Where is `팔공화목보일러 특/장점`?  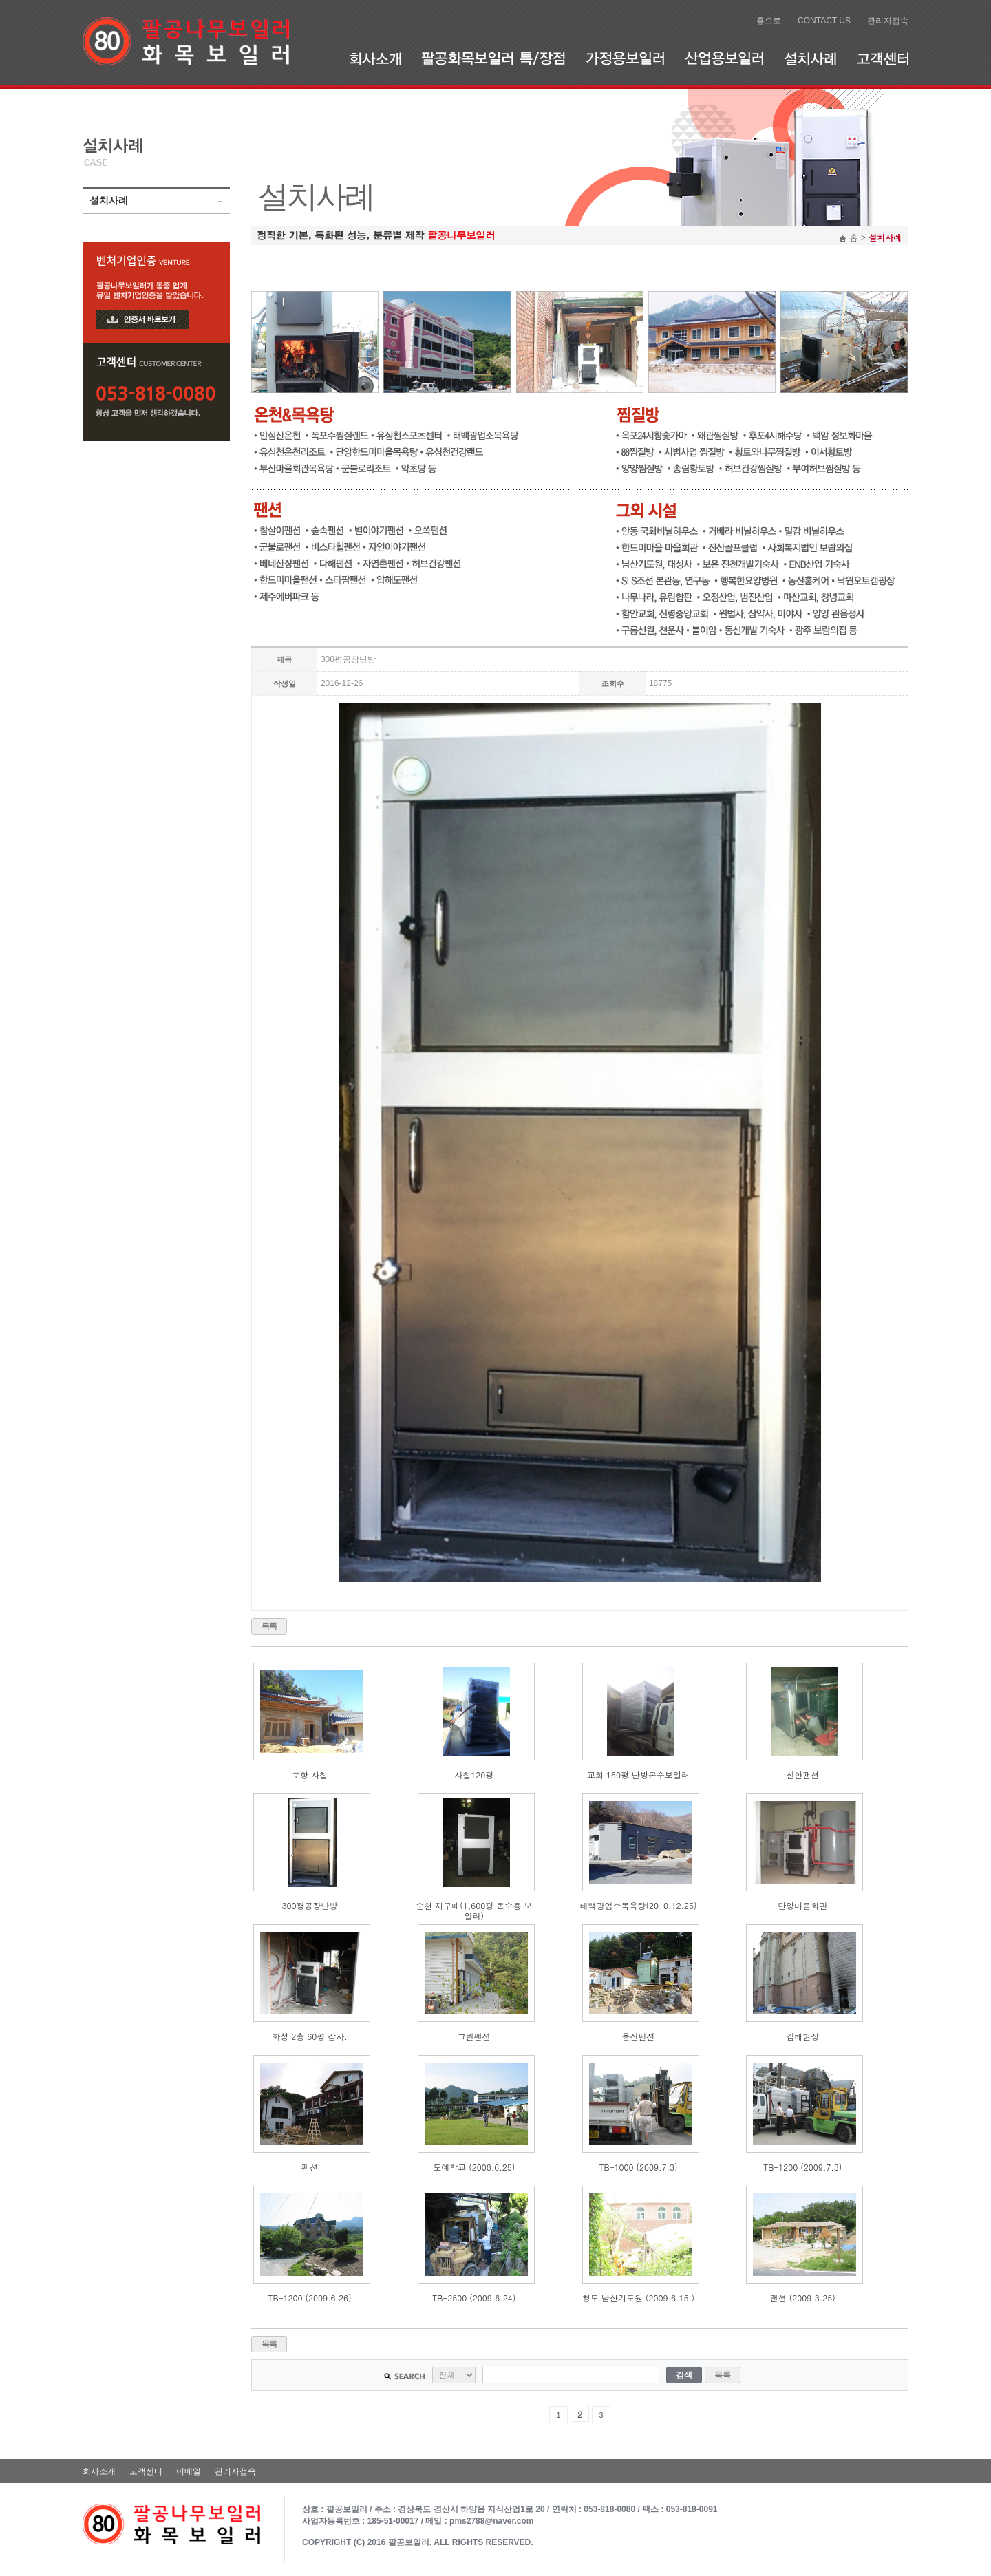 팔공화목보일러 특/장점 is located at coordinates (493, 58).